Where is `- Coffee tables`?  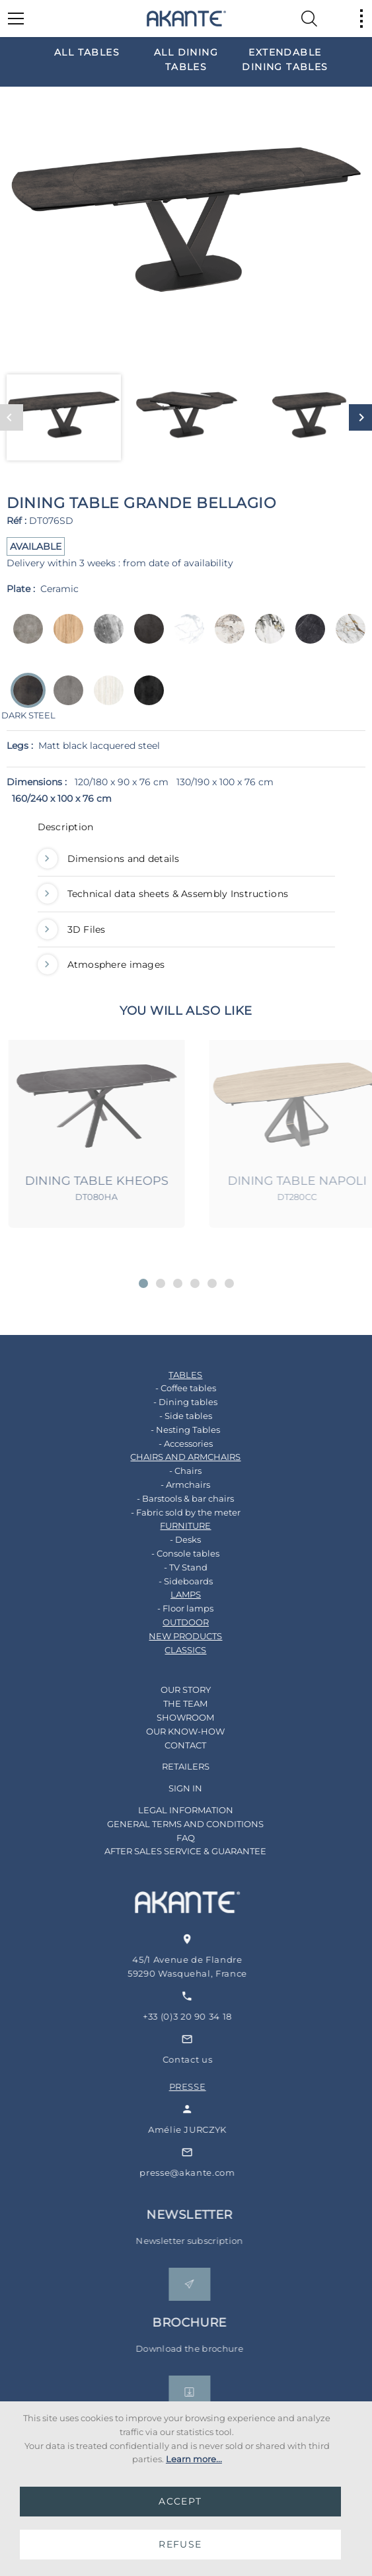
- Coffee tables is located at coordinates (166, 1388).